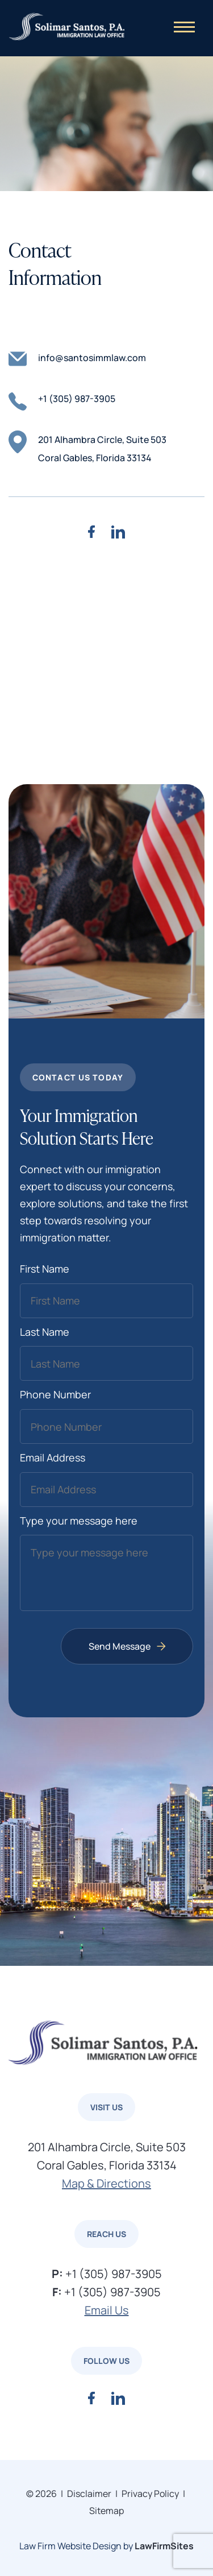  Describe the element at coordinates (62, 400) in the screenshot. I see `+1 (305) 987-3905` at that location.